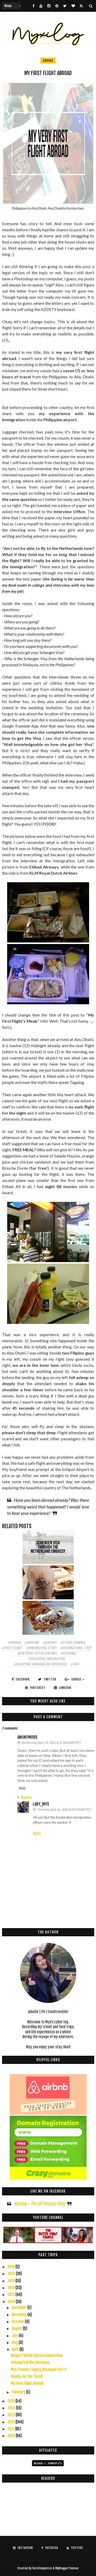 This screenshot has width=96, height=2576. Describe the element at coordinates (11, 2401) in the screenshot. I see `2015` at that location.